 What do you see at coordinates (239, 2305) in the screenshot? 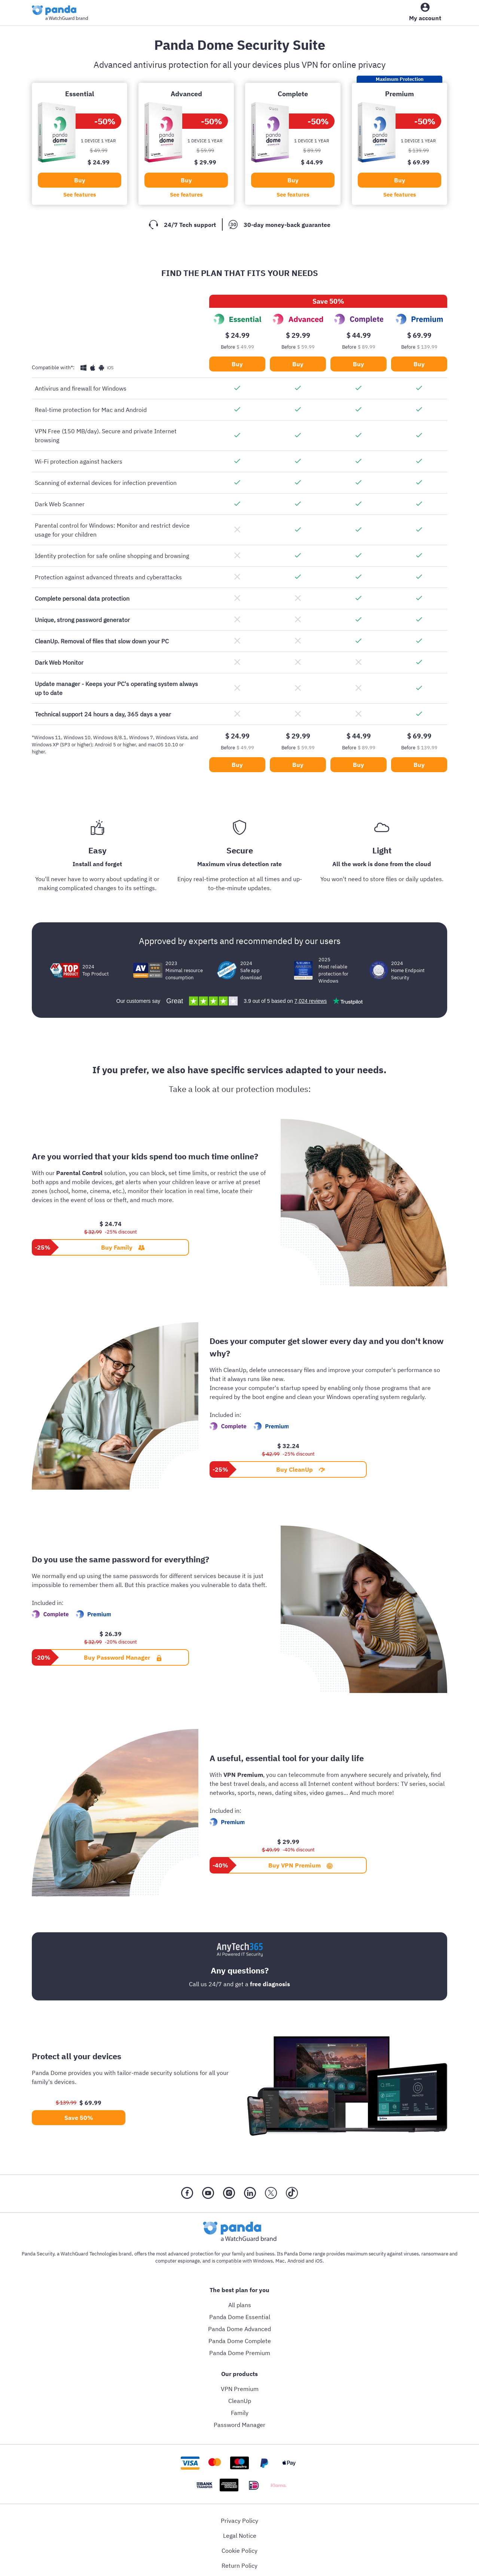
I see `All plans` at bounding box center [239, 2305].